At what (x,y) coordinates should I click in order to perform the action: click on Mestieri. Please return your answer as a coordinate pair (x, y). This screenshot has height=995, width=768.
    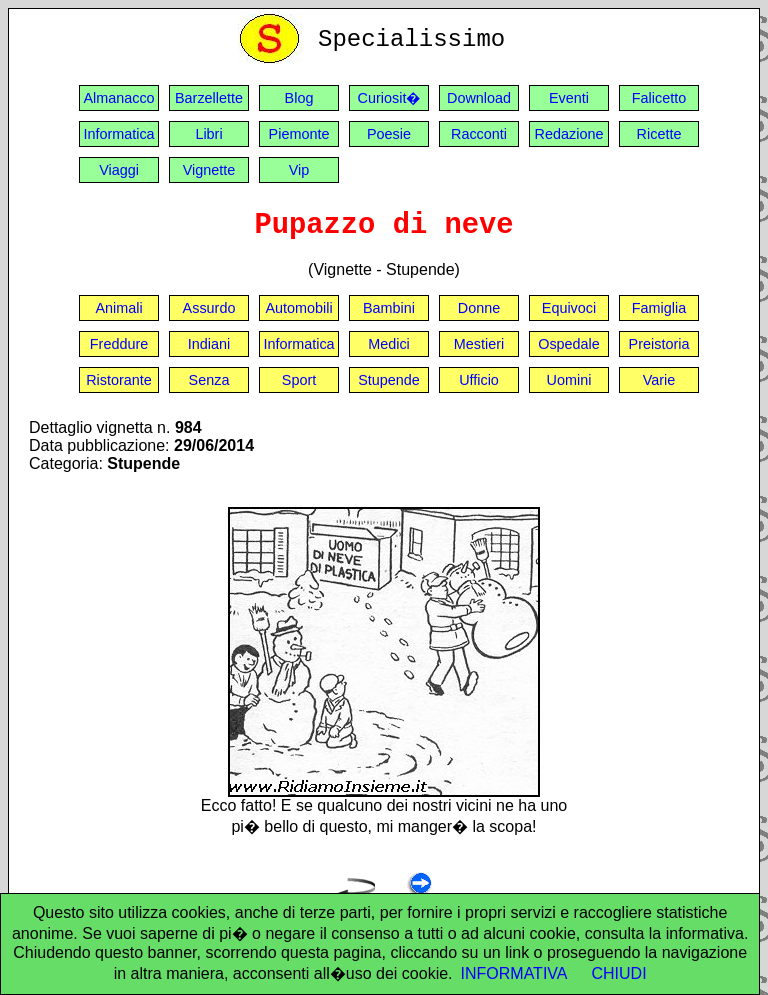
    Looking at the image, I should click on (479, 344).